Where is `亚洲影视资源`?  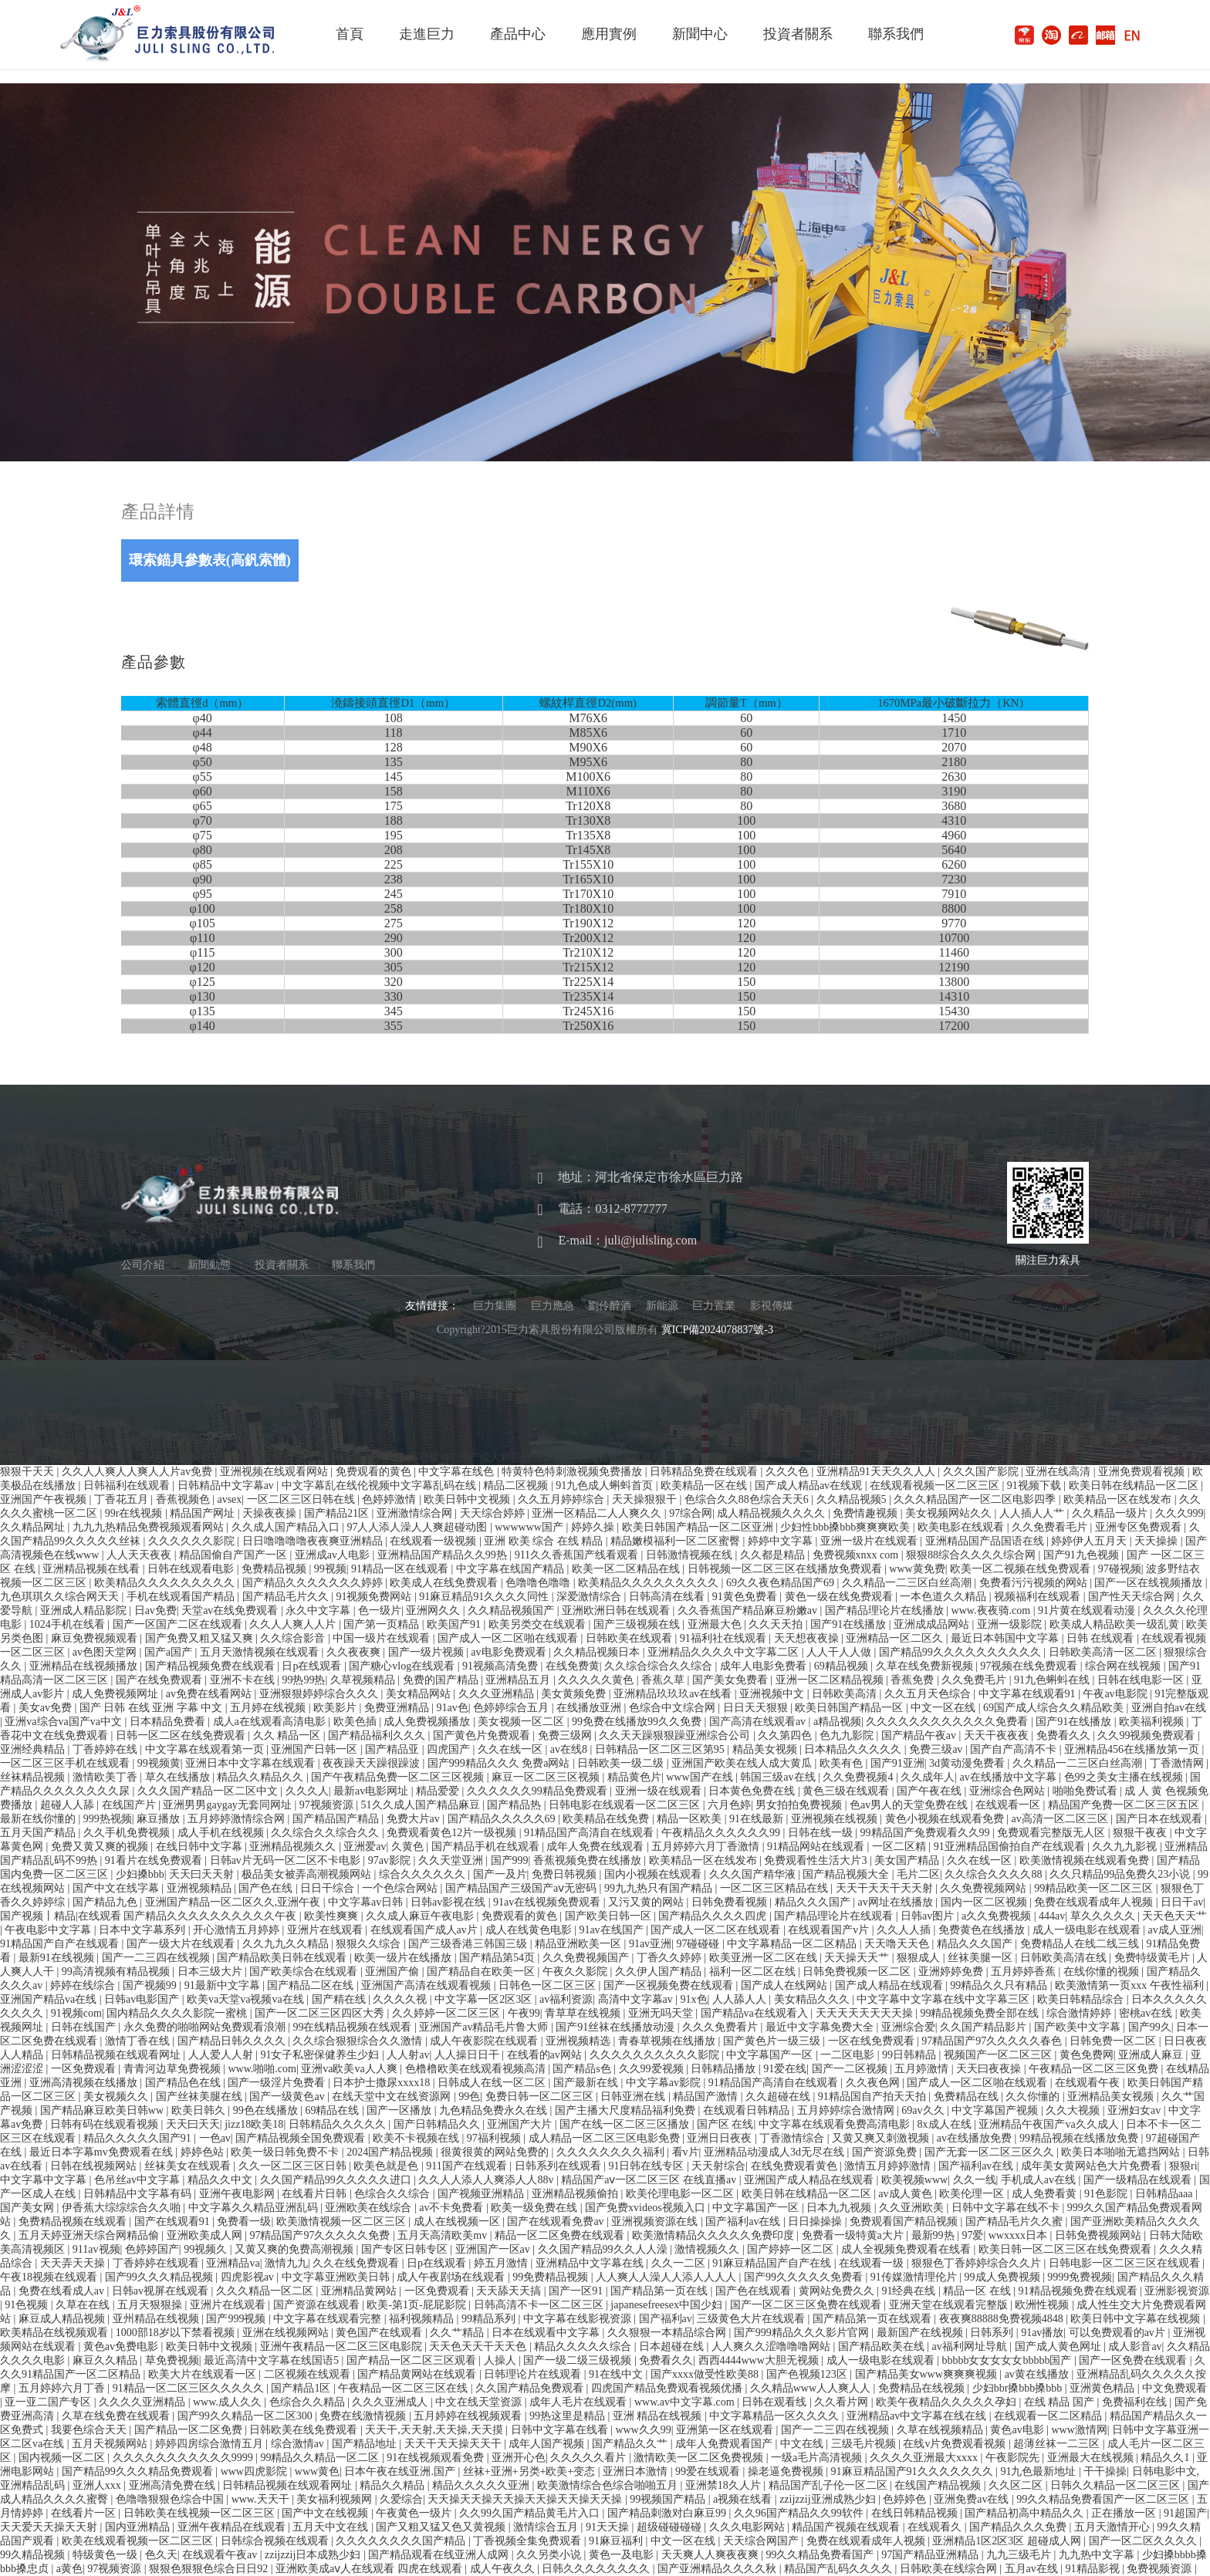
亚洲影视资源 is located at coordinates (1176, 2291).